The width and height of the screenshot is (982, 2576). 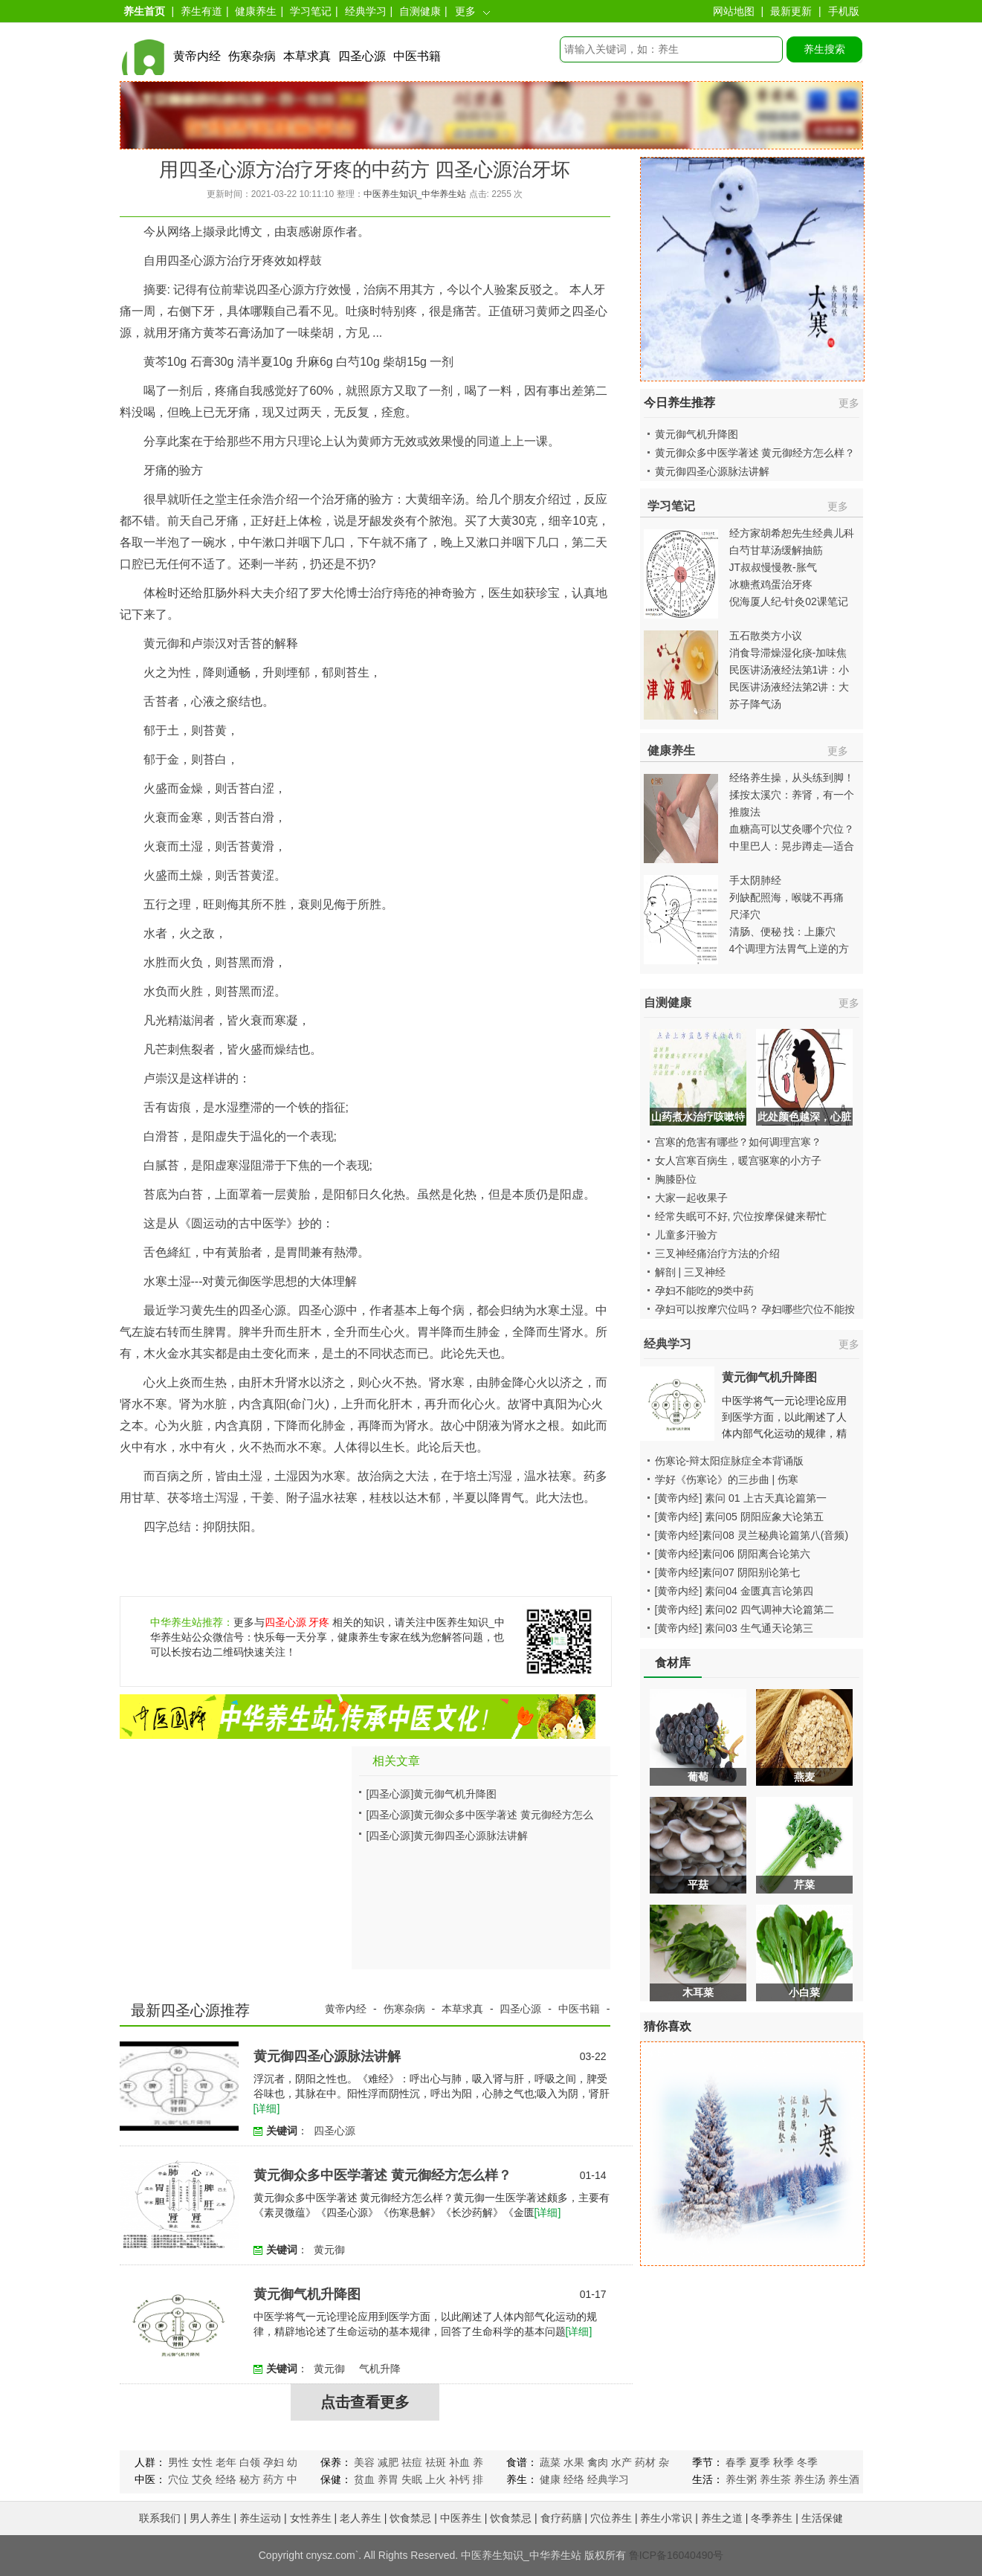 What do you see at coordinates (741, 1216) in the screenshot?
I see `经常失眠可不好, 穴位按摩保健来帮忙` at bounding box center [741, 1216].